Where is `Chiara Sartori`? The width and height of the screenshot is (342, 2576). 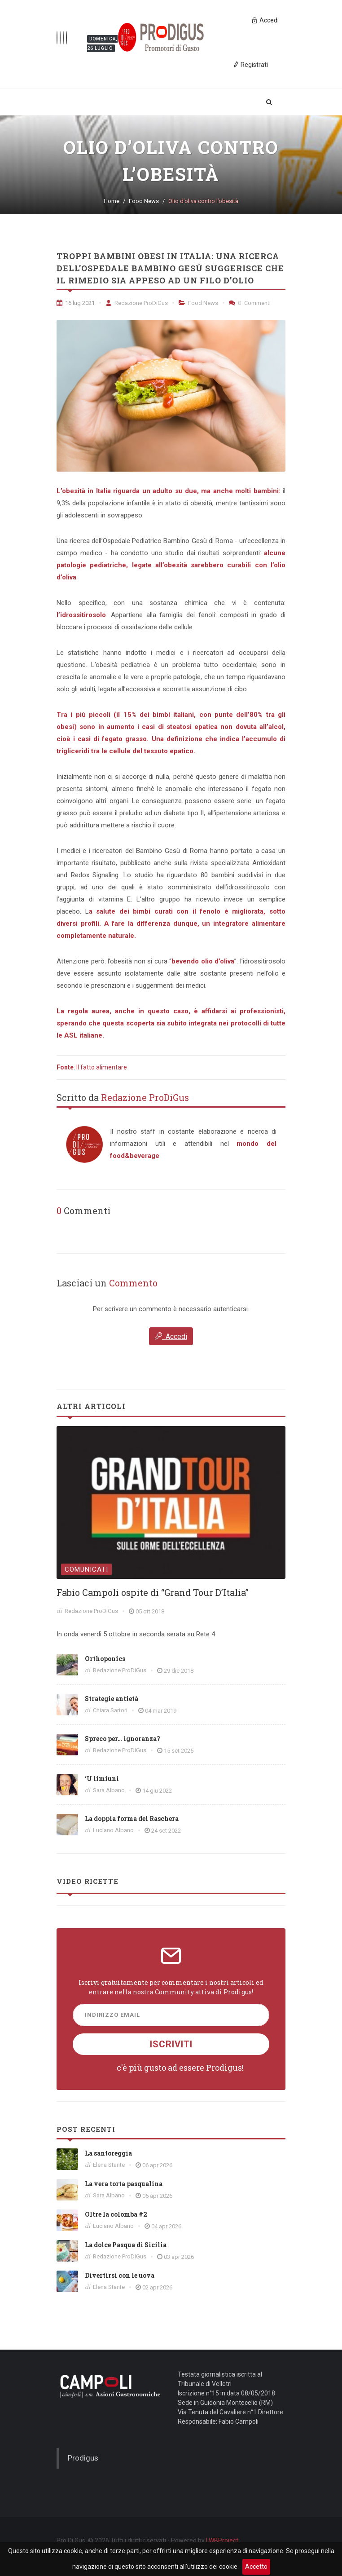
Chiara Sartori is located at coordinates (110, 1710).